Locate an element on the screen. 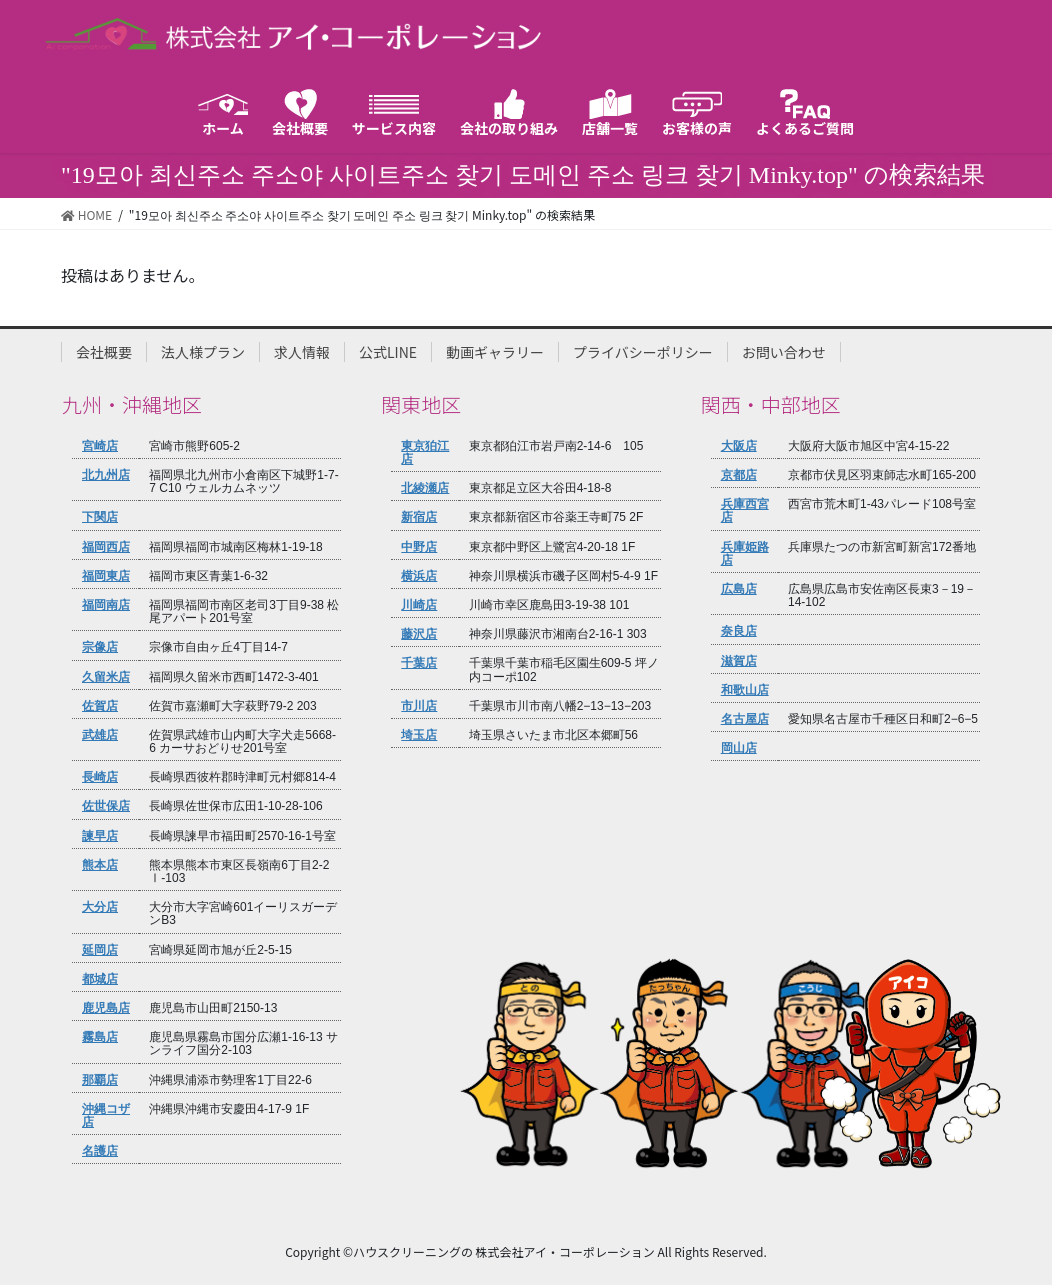 The width and height of the screenshot is (1052, 1285). 佐世保店 is located at coordinates (106, 806).